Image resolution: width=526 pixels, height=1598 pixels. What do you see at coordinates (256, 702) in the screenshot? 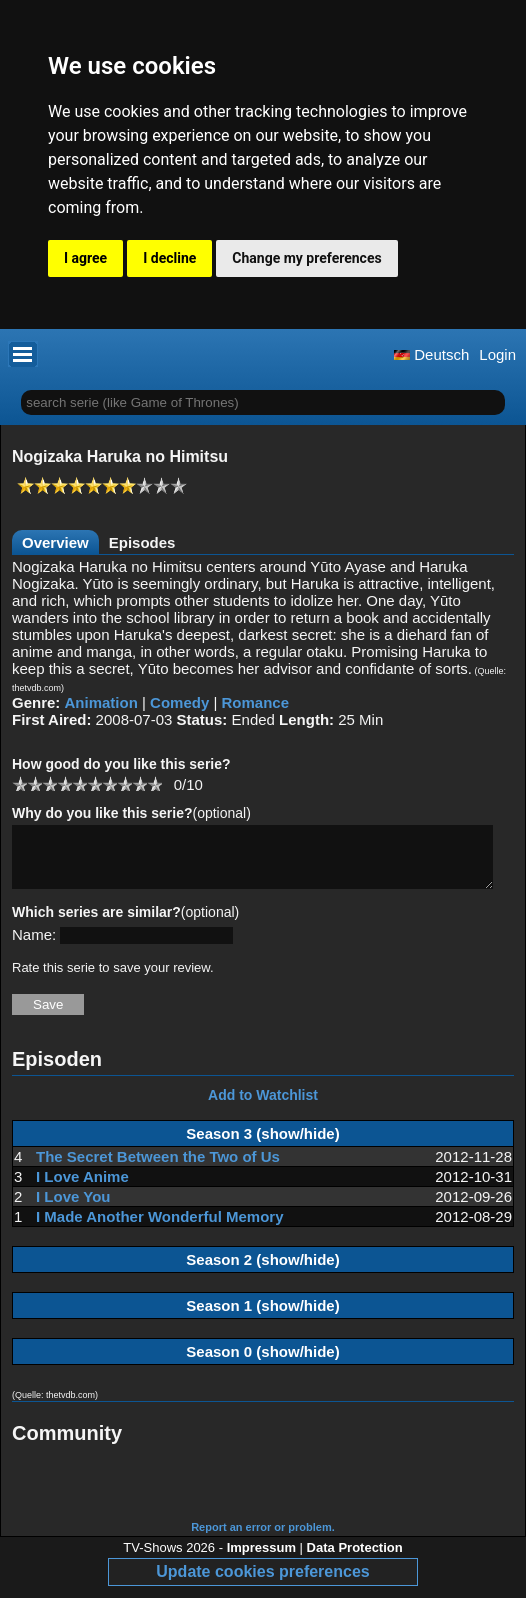
I see `Romance` at bounding box center [256, 702].